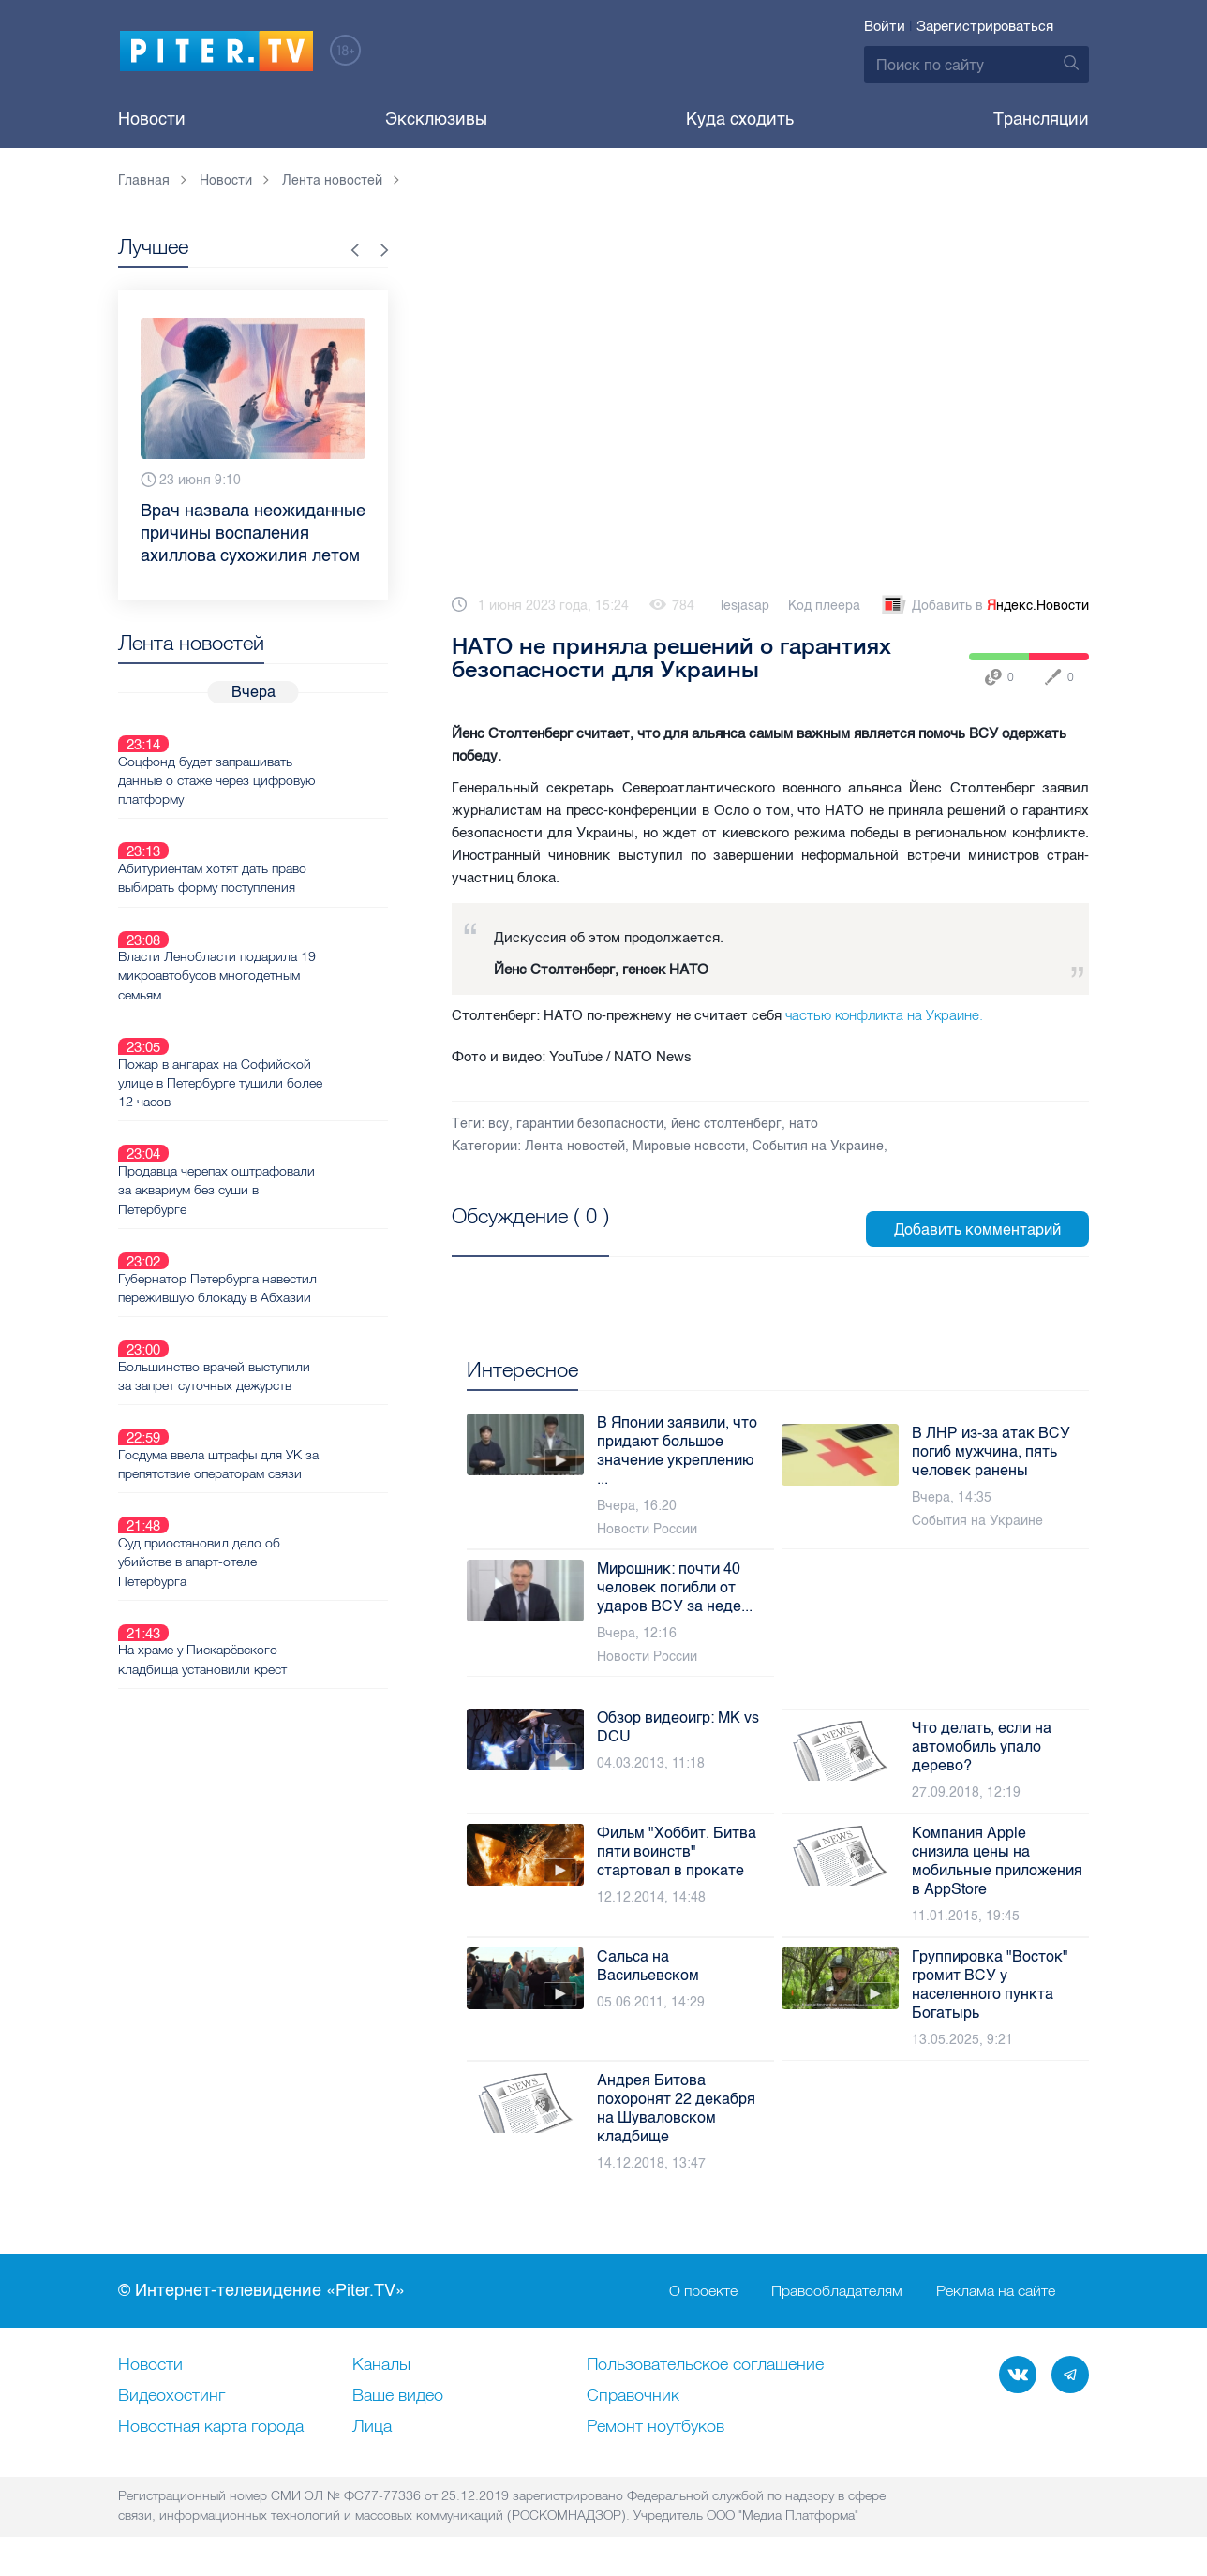  What do you see at coordinates (984, 606) in the screenshot?
I see `Добавить в` at bounding box center [984, 606].